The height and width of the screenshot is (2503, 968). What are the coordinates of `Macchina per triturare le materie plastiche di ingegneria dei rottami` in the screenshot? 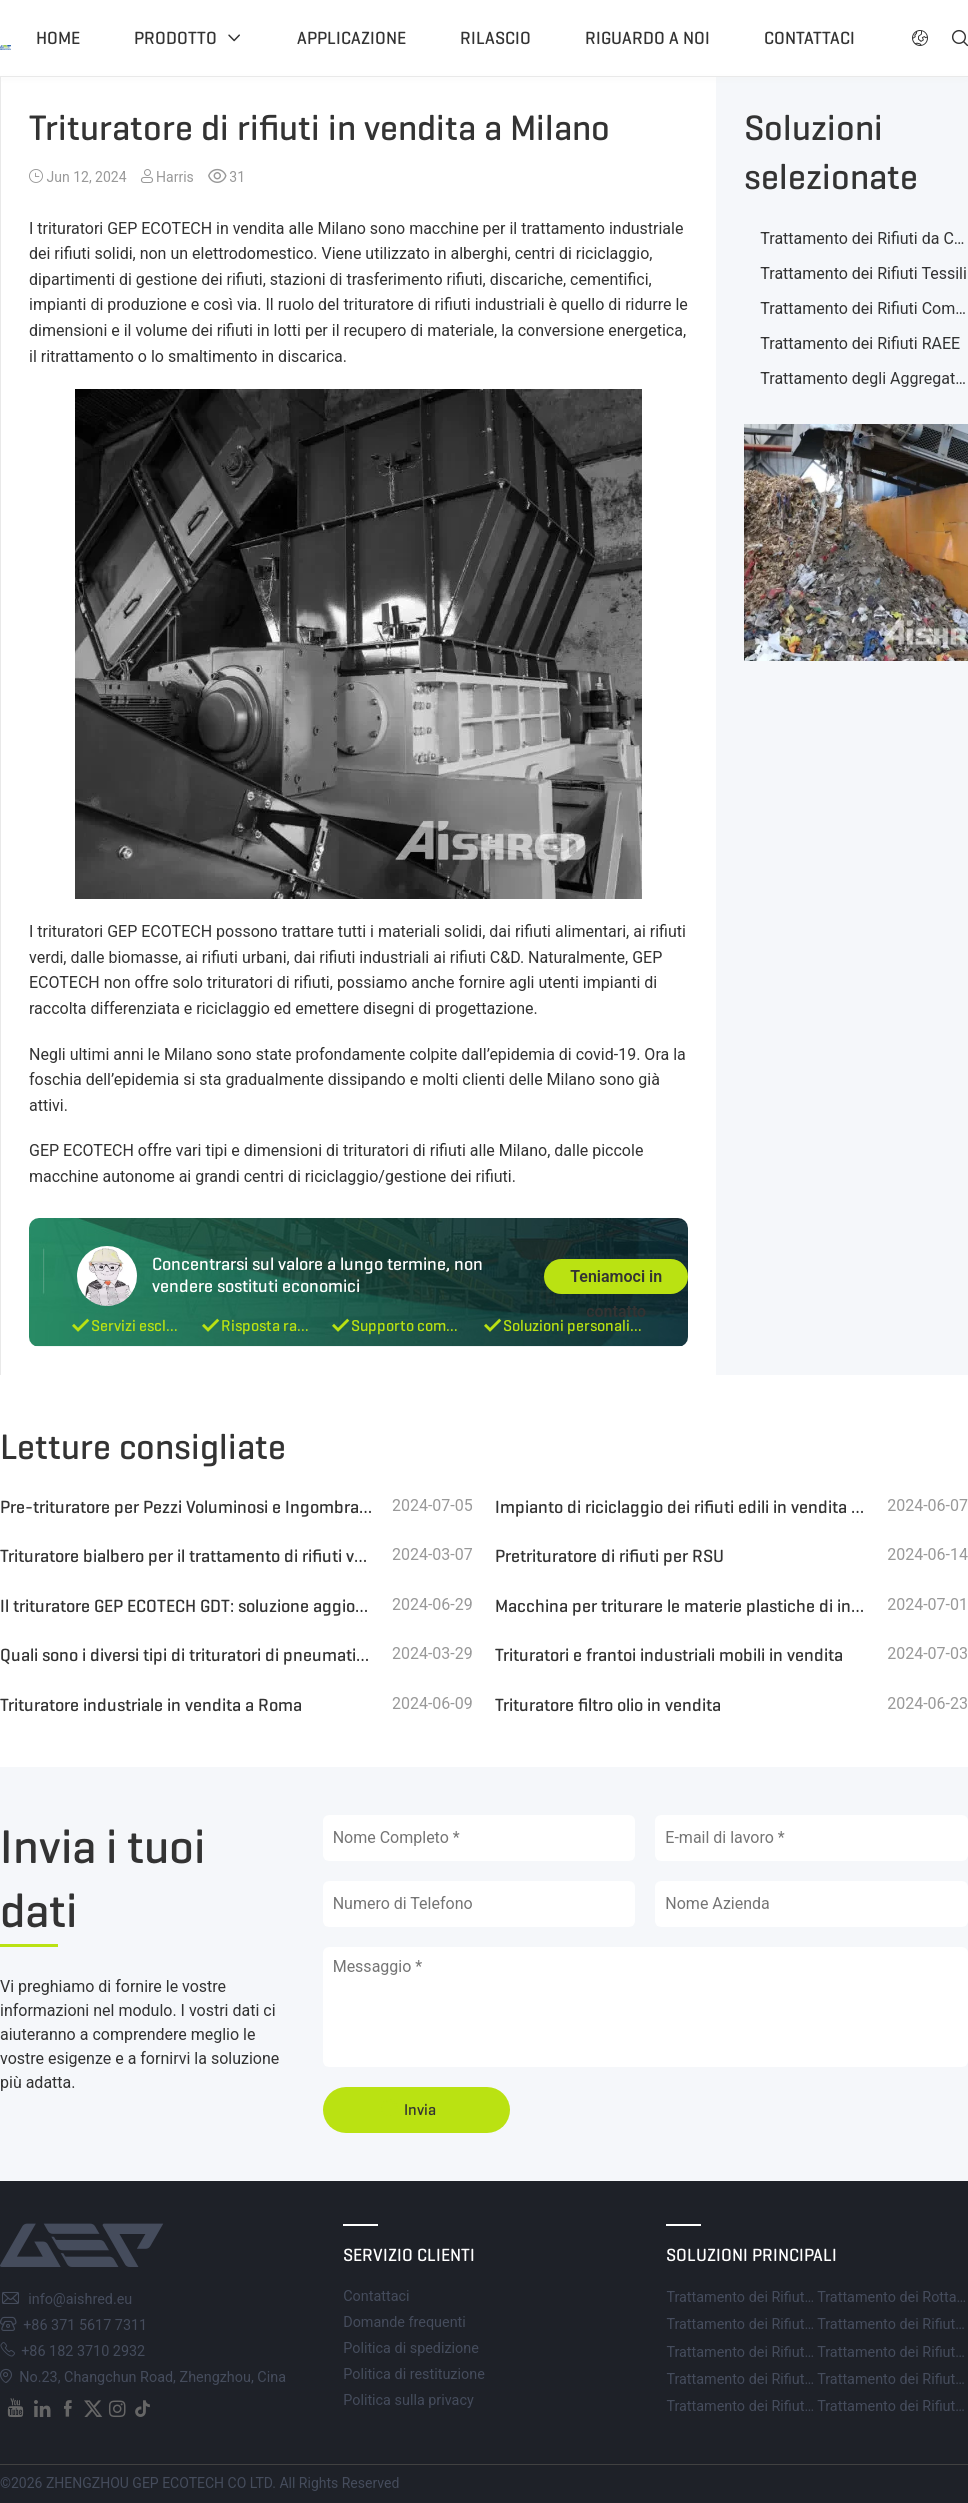 It's located at (681, 1606).